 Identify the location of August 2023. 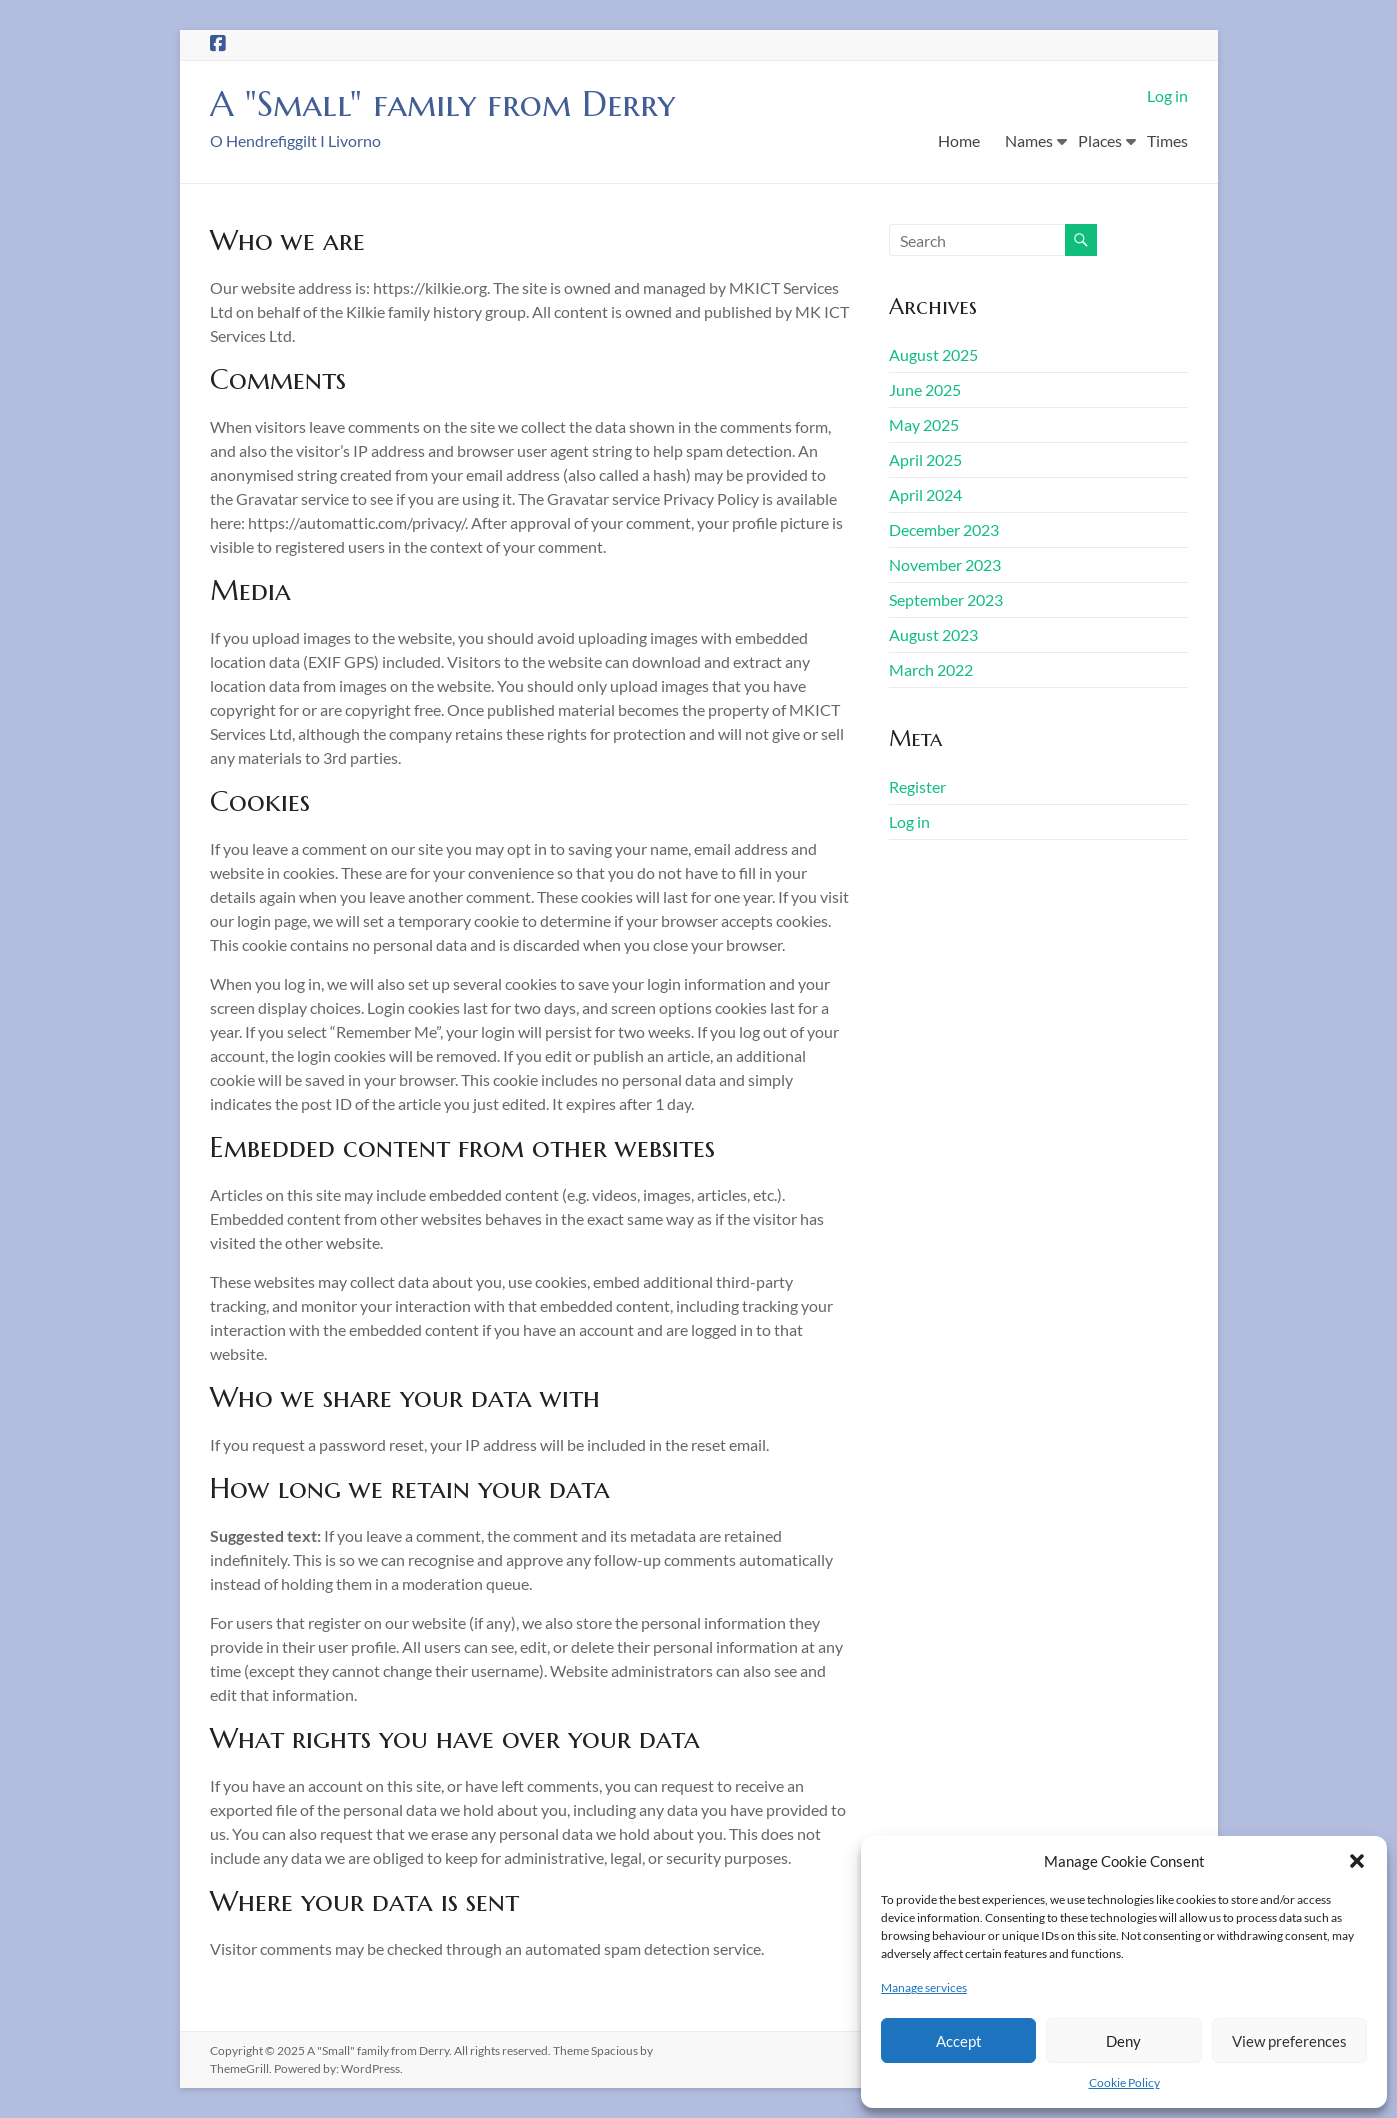
(933, 634).